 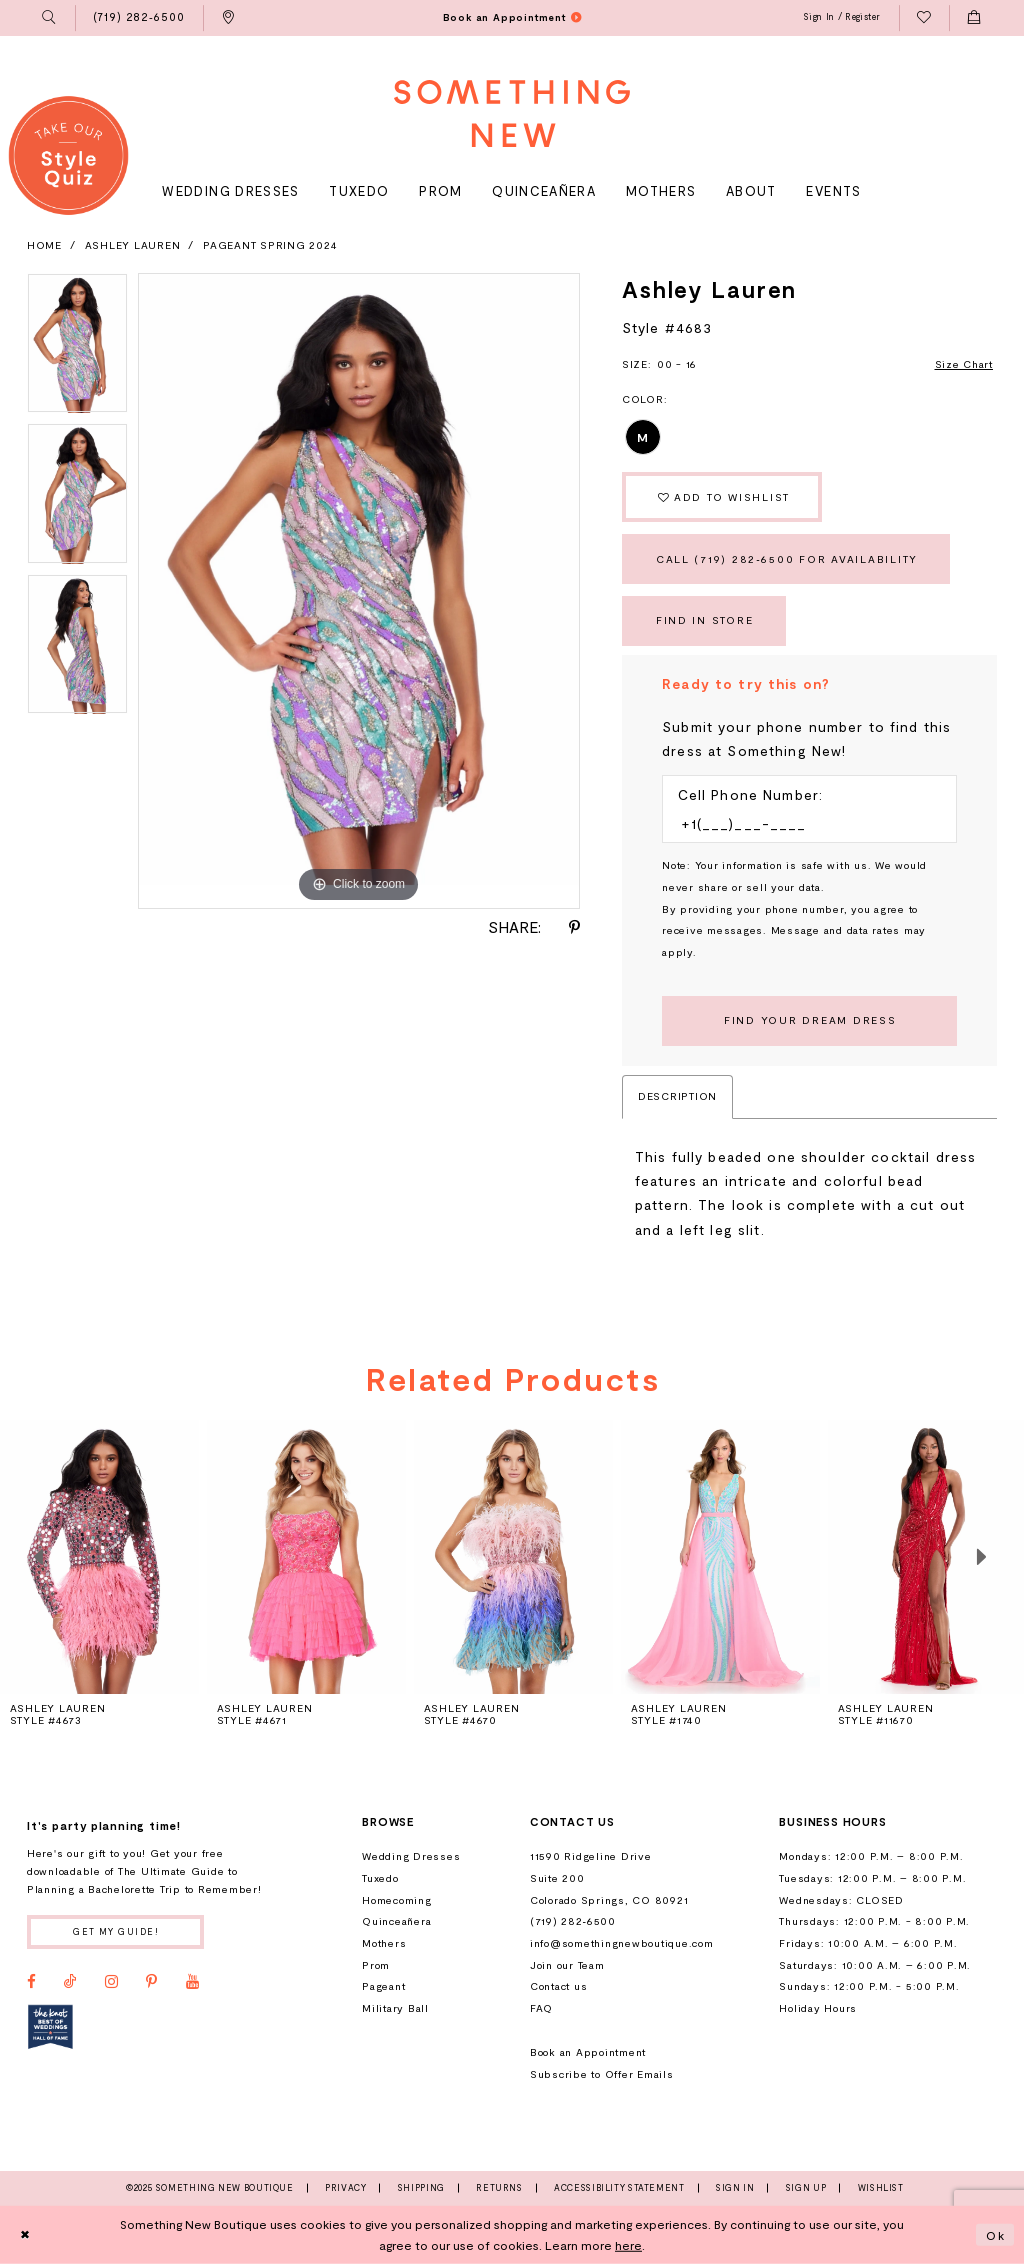 I want to click on Privacy, so click(x=345, y=2188).